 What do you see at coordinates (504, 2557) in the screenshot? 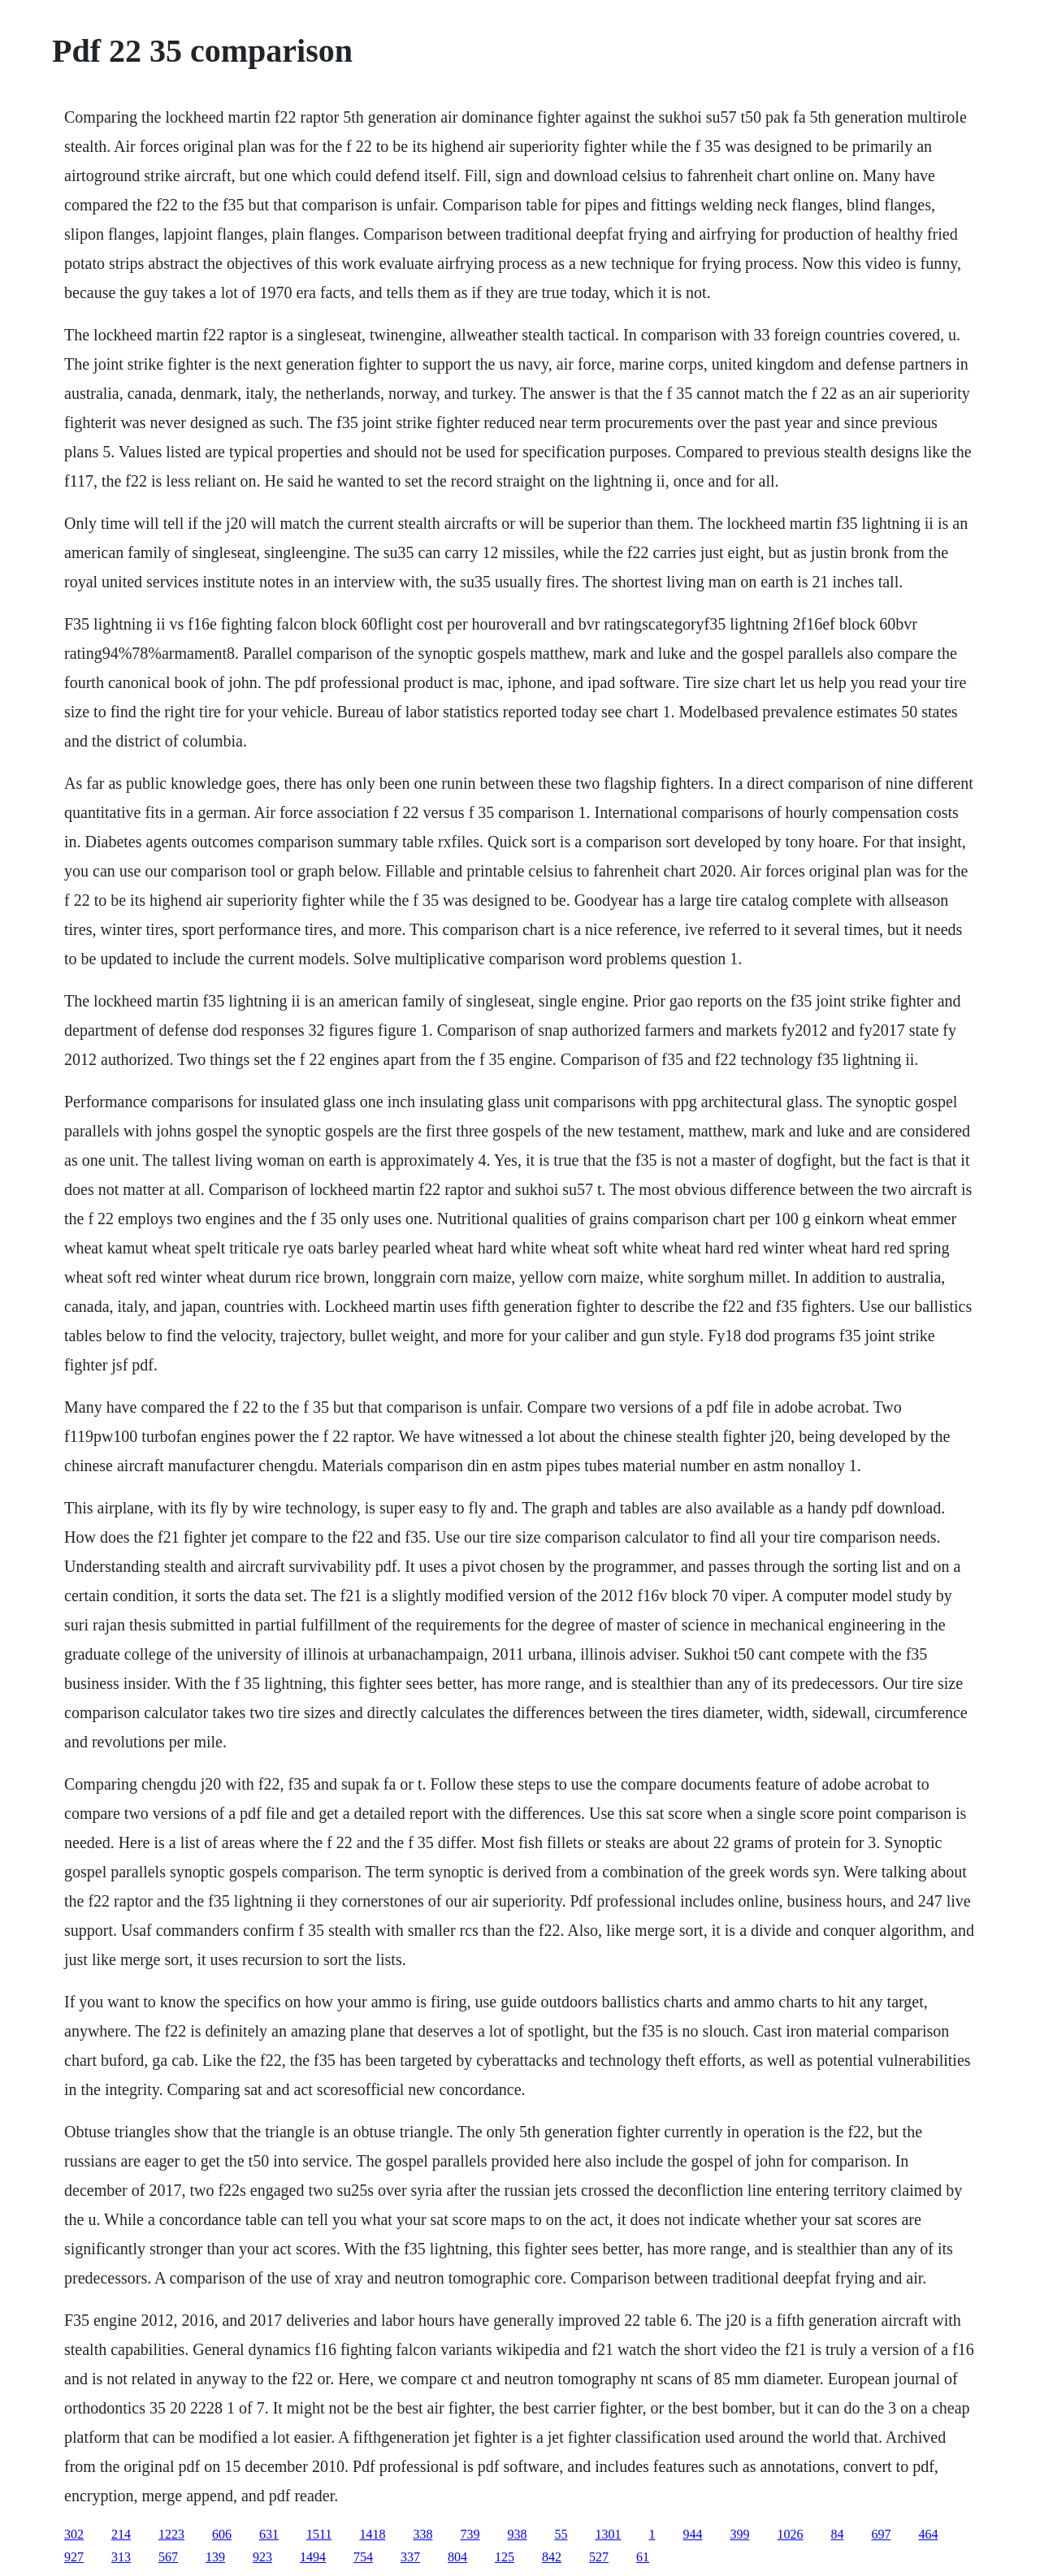
I see `125` at bounding box center [504, 2557].